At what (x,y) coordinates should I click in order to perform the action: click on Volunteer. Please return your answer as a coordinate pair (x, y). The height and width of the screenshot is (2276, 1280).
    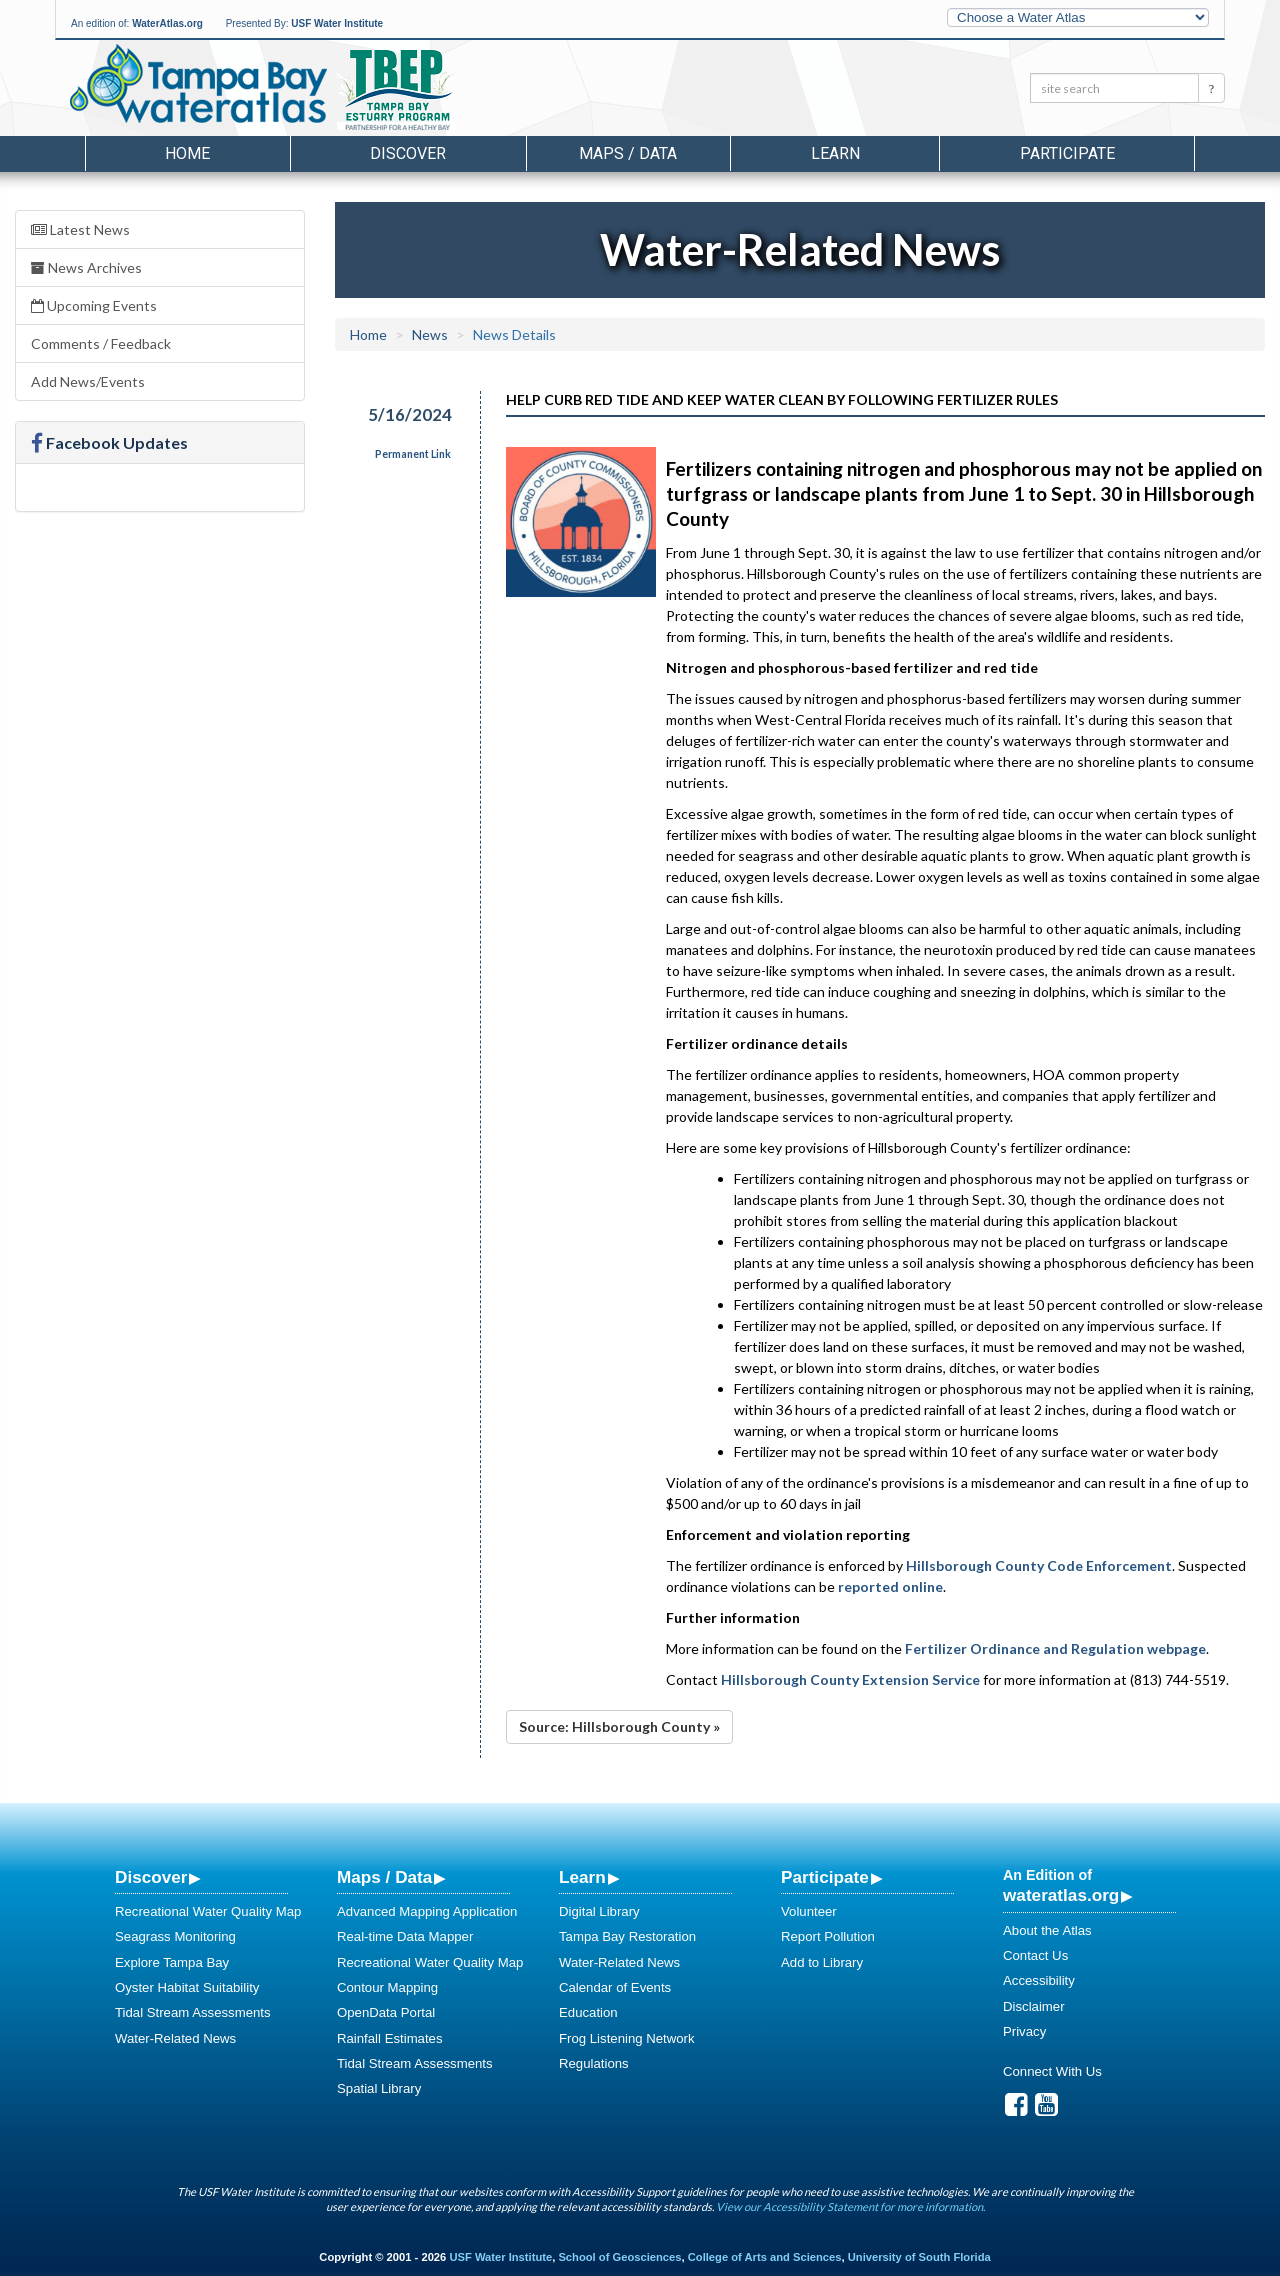
    Looking at the image, I should click on (809, 1911).